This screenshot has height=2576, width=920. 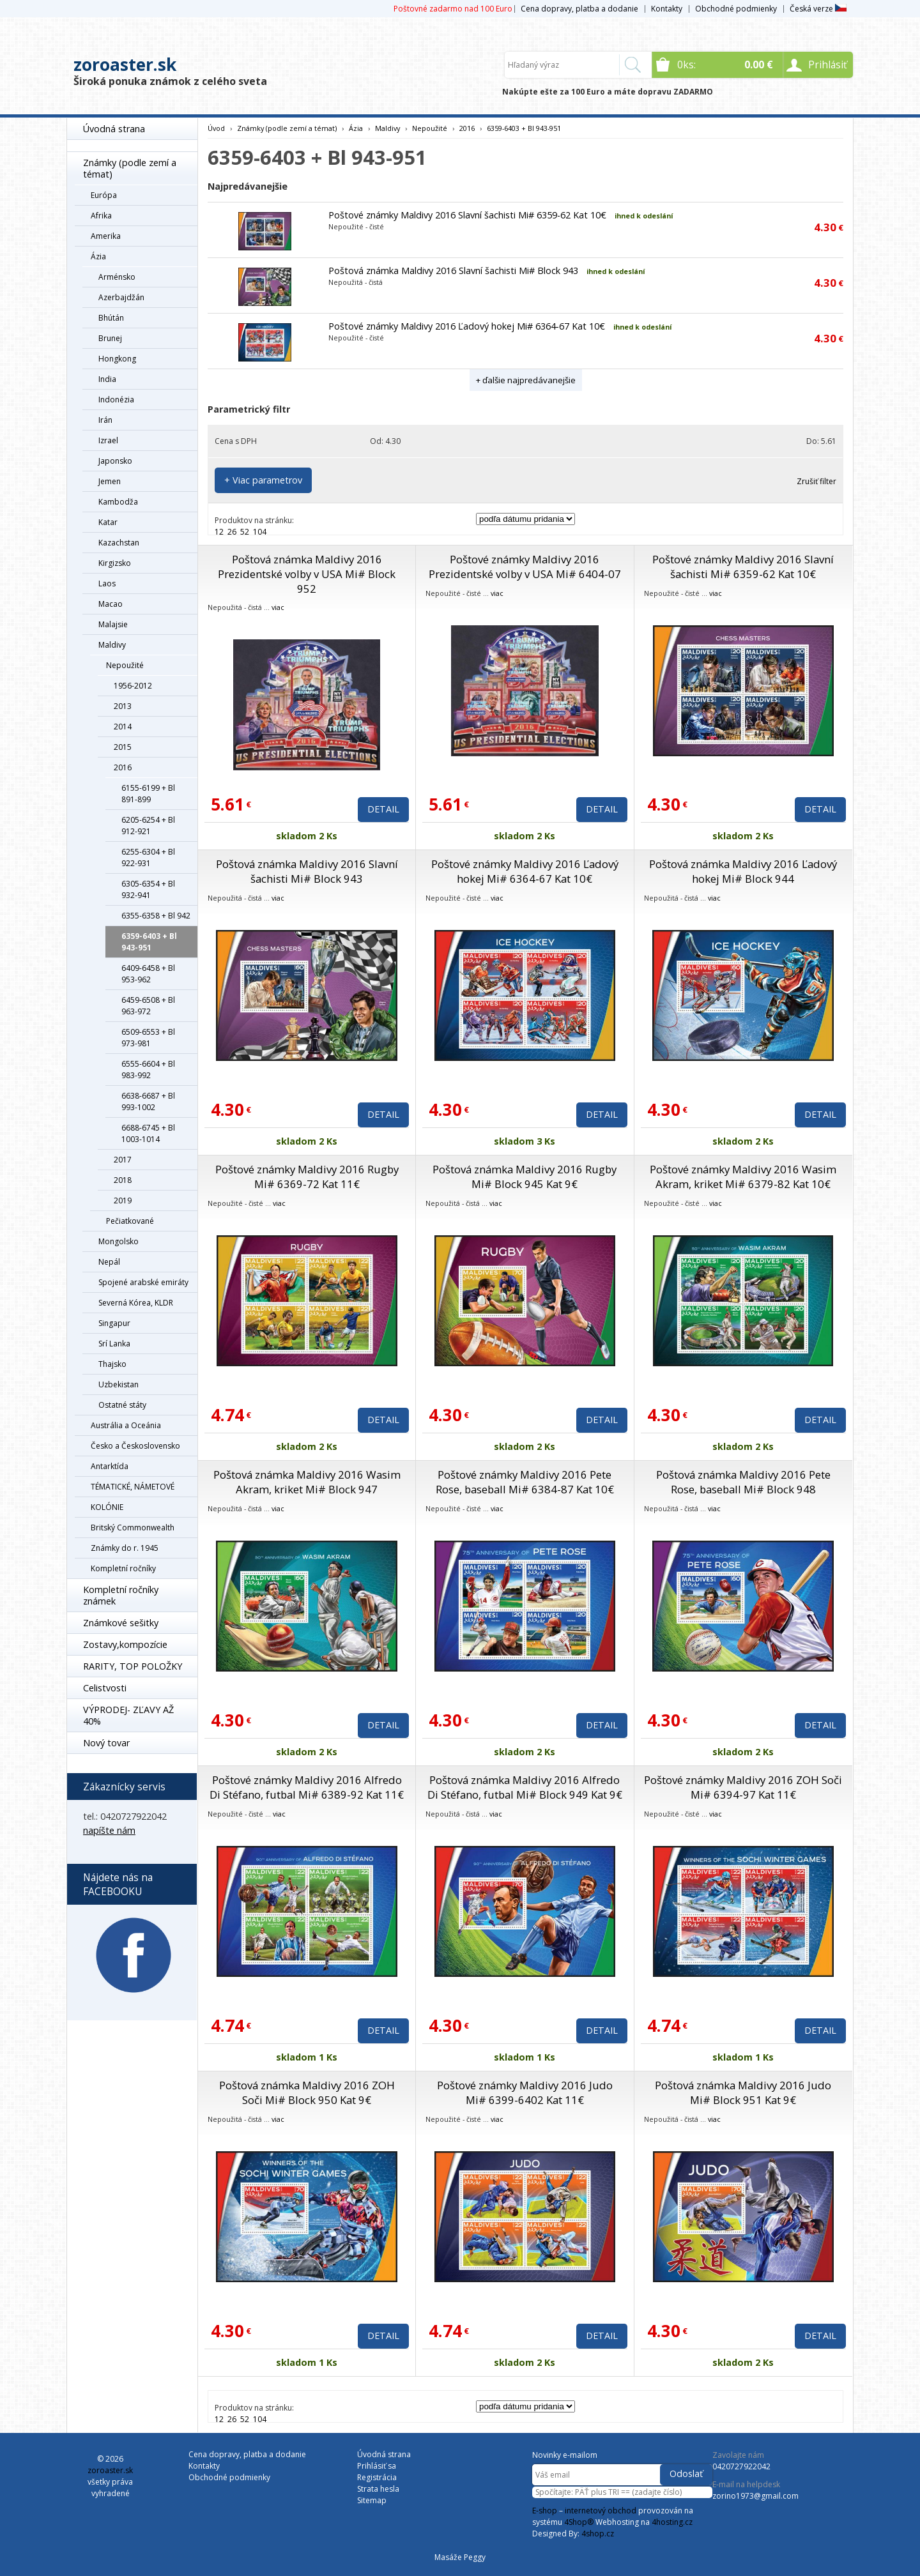 What do you see at coordinates (116, 276) in the screenshot?
I see `Arménsko` at bounding box center [116, 276].